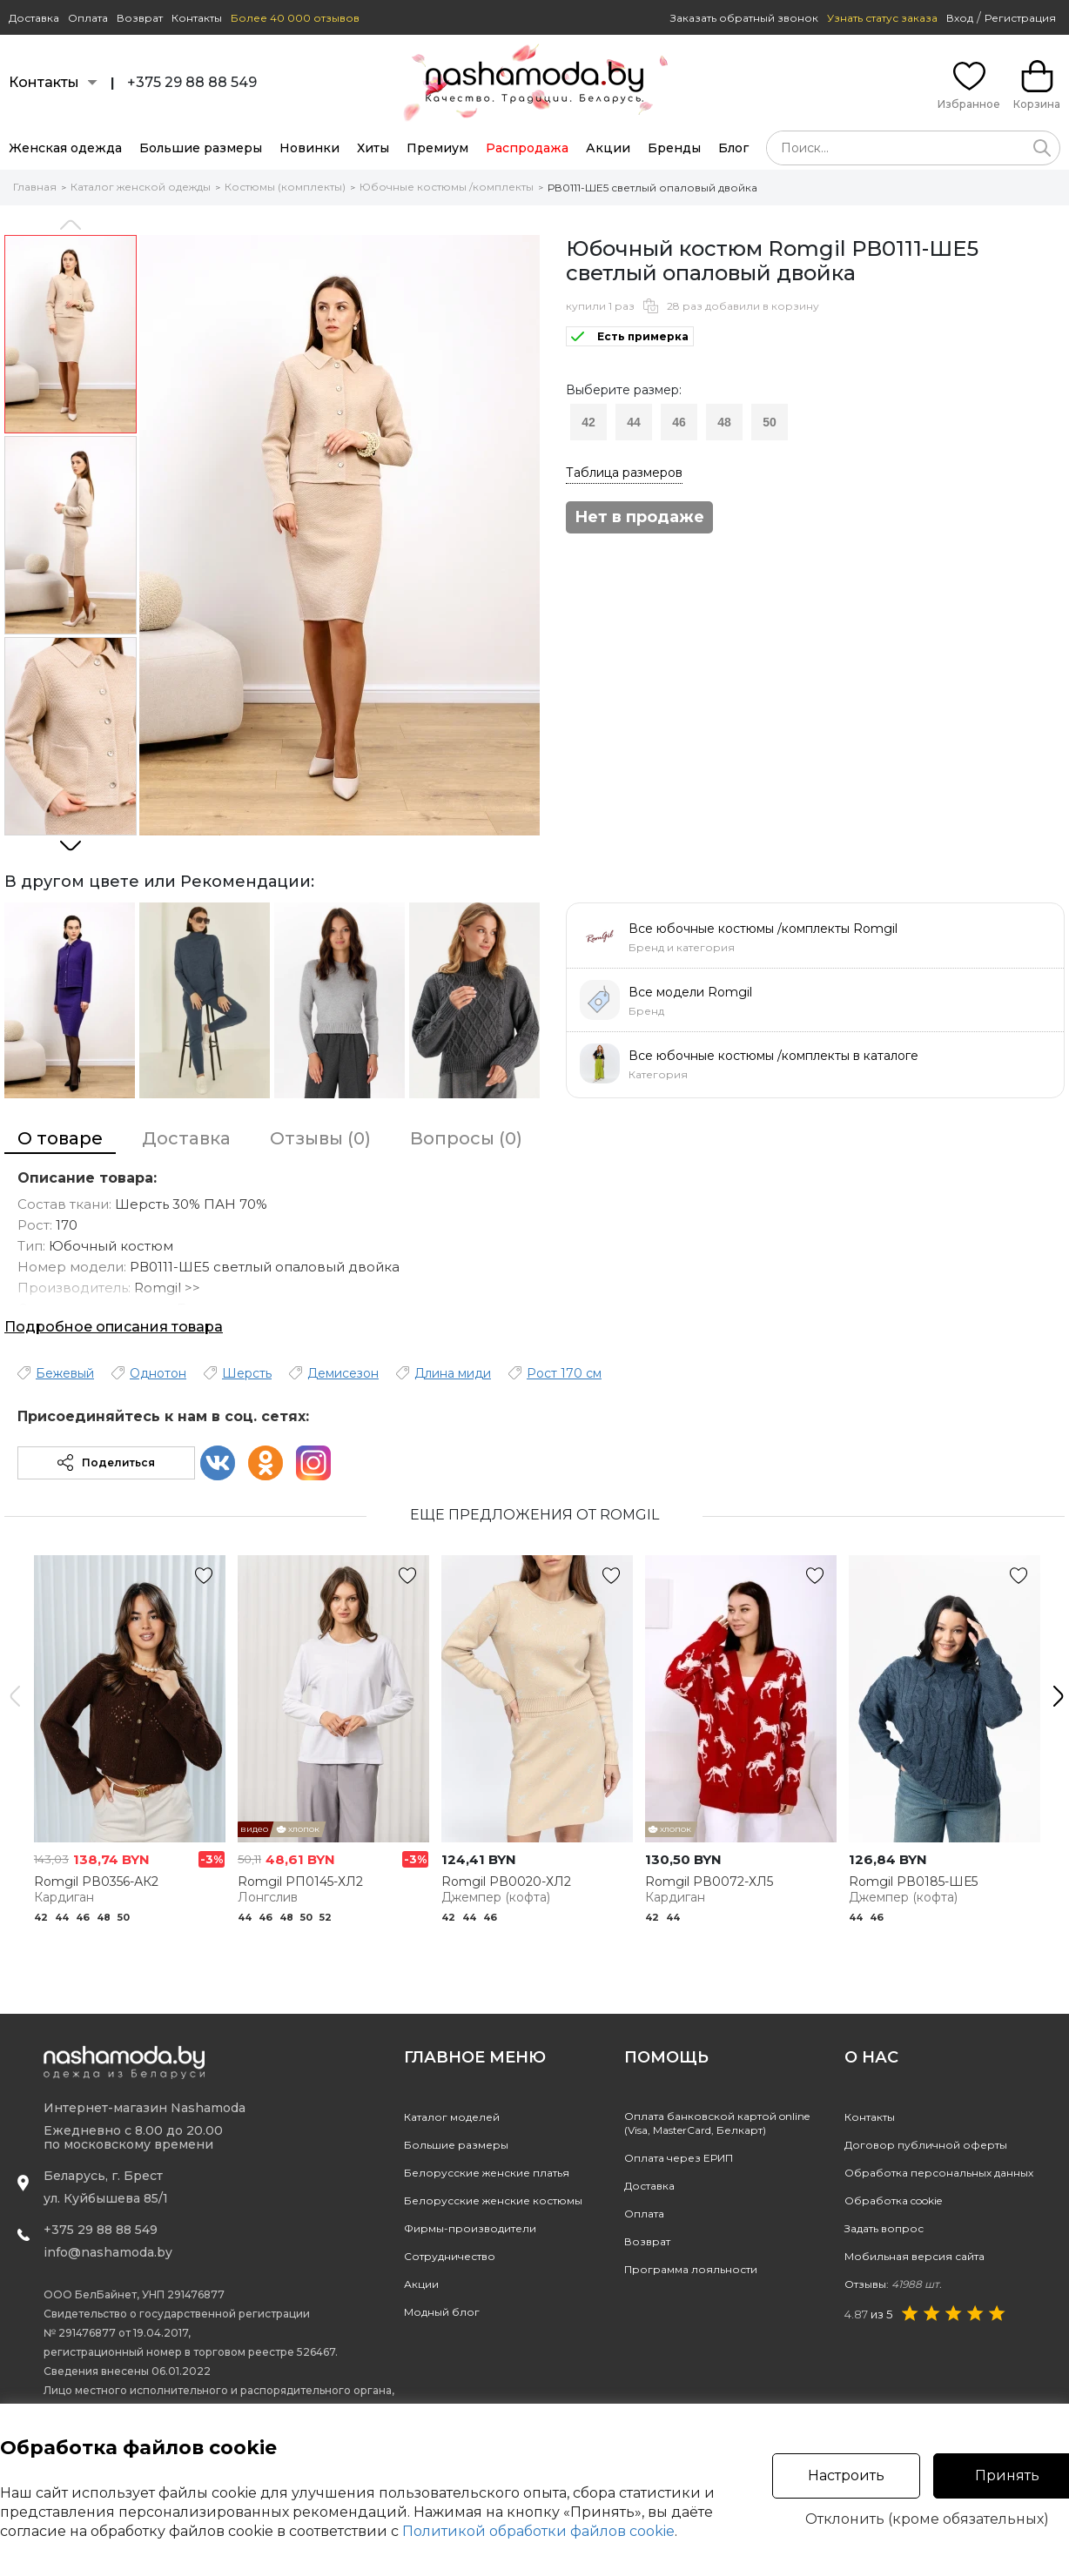 Image resolution: width=1069 pixels, height=2576 pixels. I want to click on Распродажа, so click(527, 148).